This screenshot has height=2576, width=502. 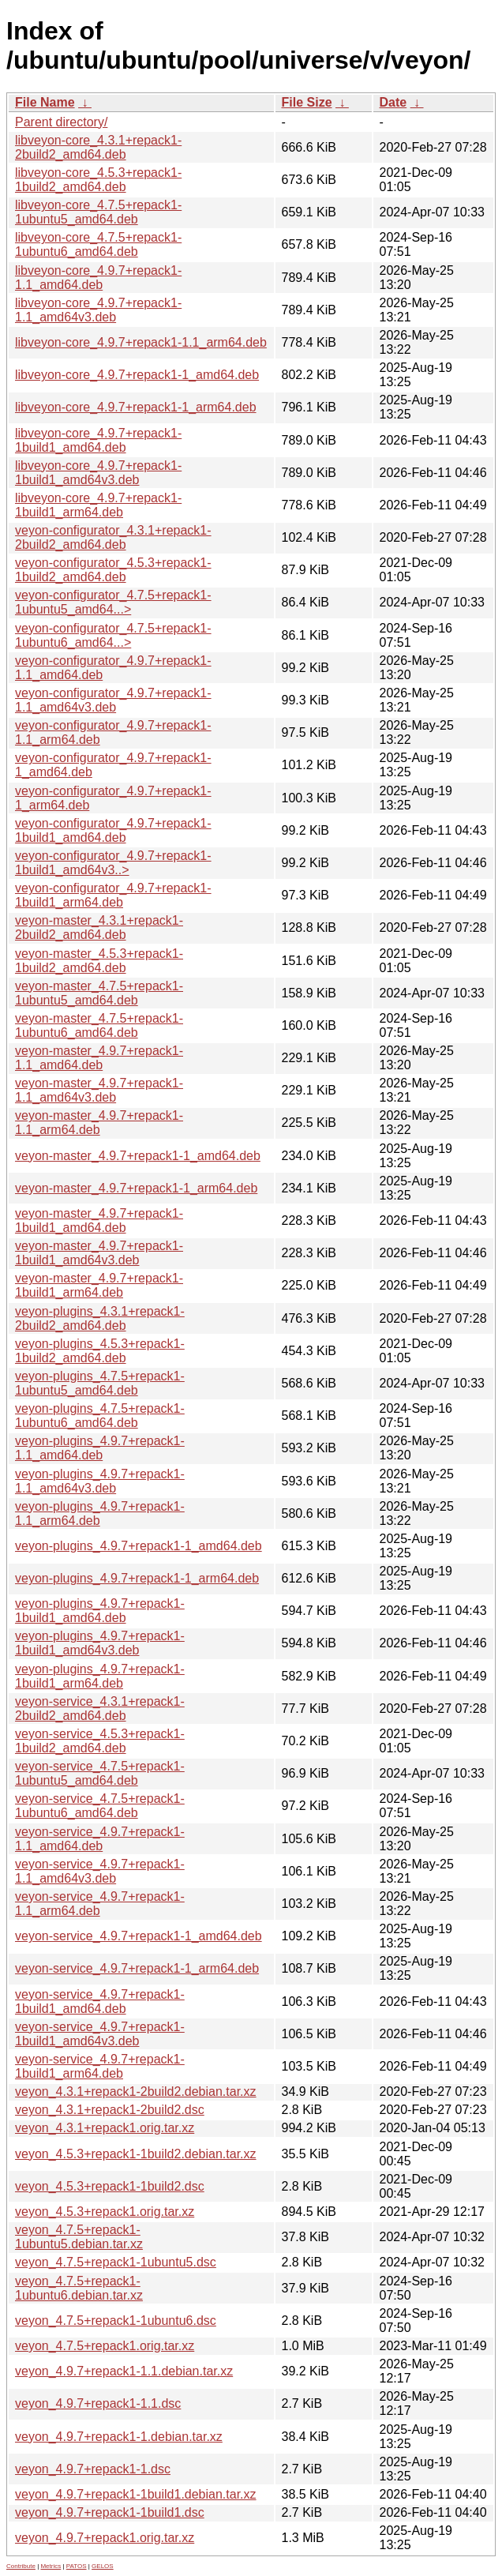 I want to click on Metrics, so click(x=50, y=2566).